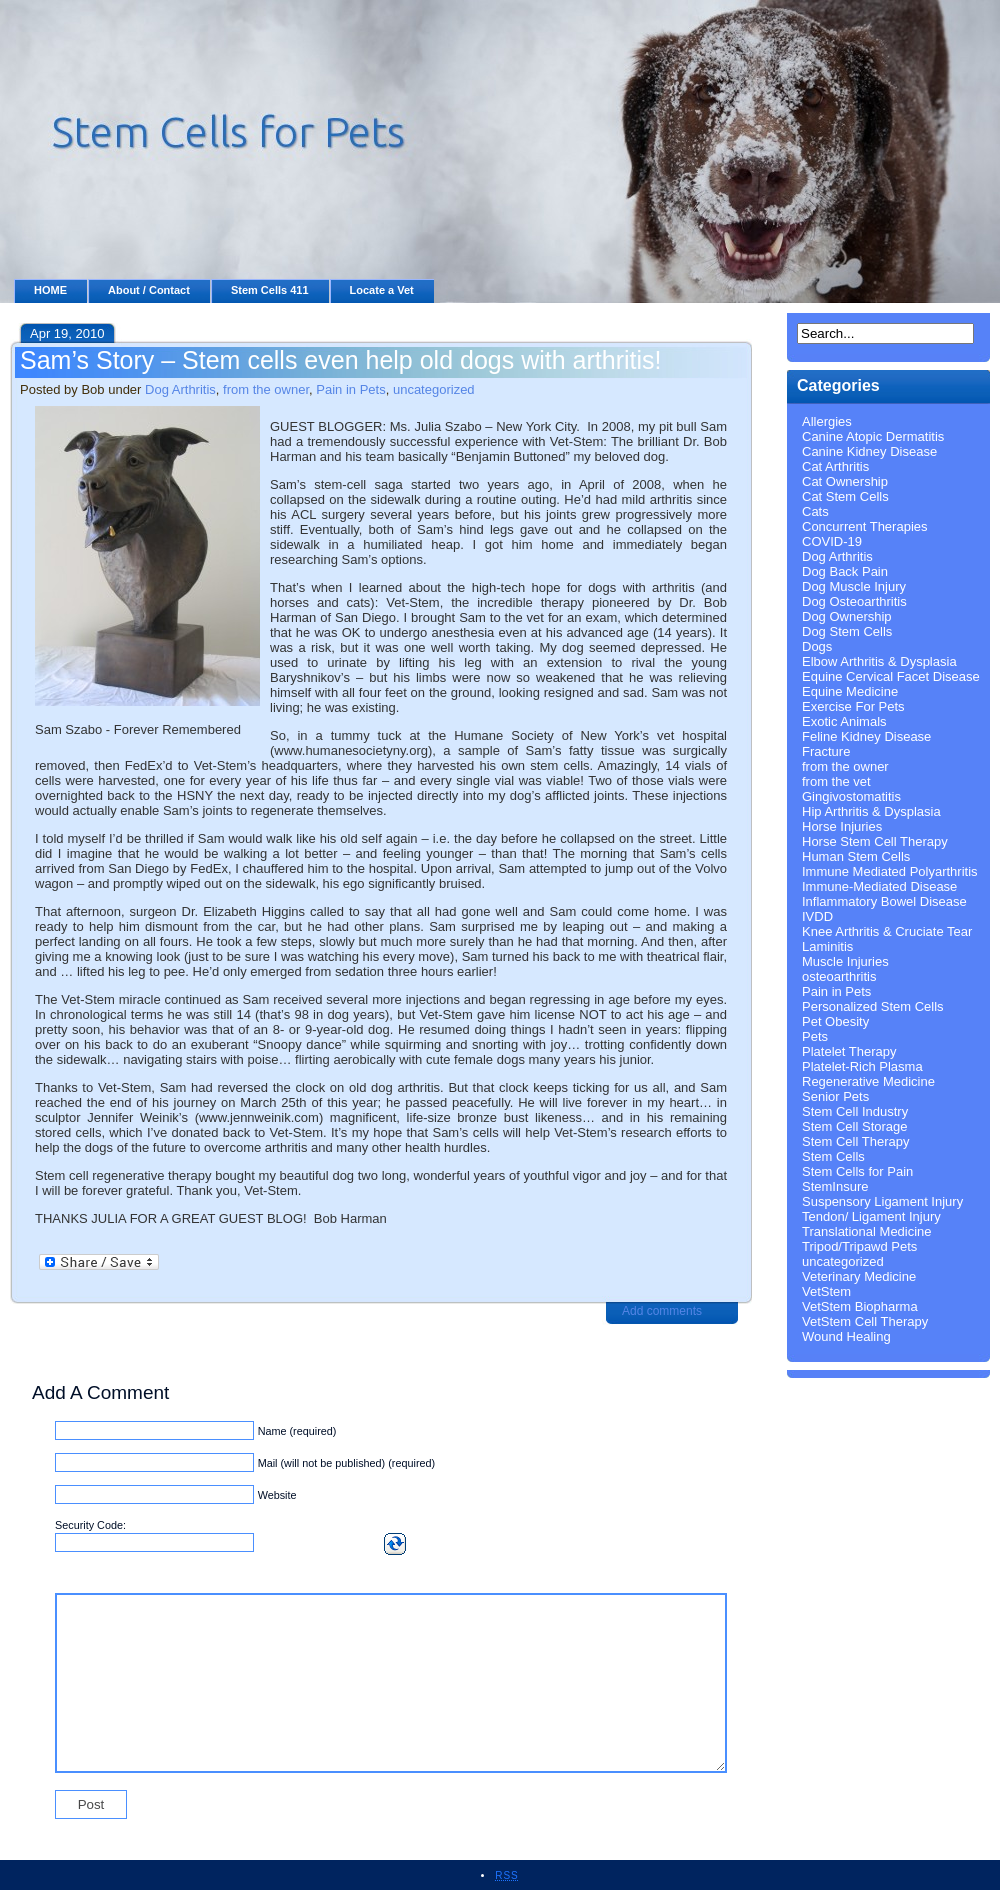 Image resolution: width=1000 pixels, height=1890 pixels. Describe the element at coordinates (836, 781) in the screenshot. I see `from the vet` at that location.